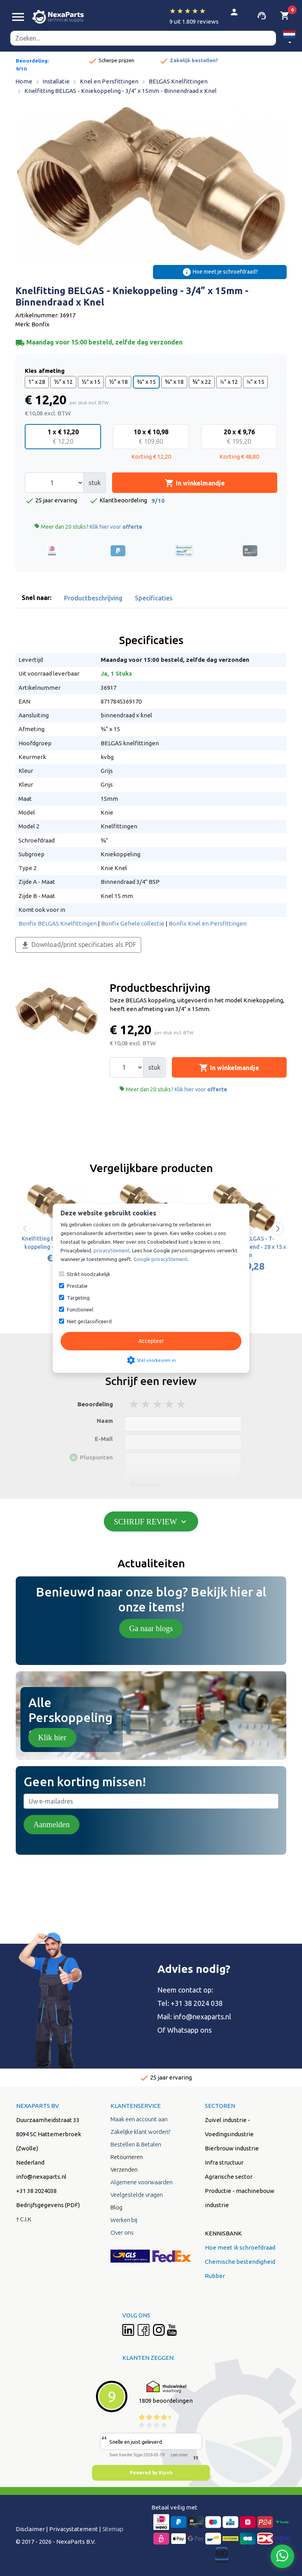 The image size is (302, 2576). Describe the element at coordinates (228, 2176) in the screenshot. I see `Agrarische sector` at that location.